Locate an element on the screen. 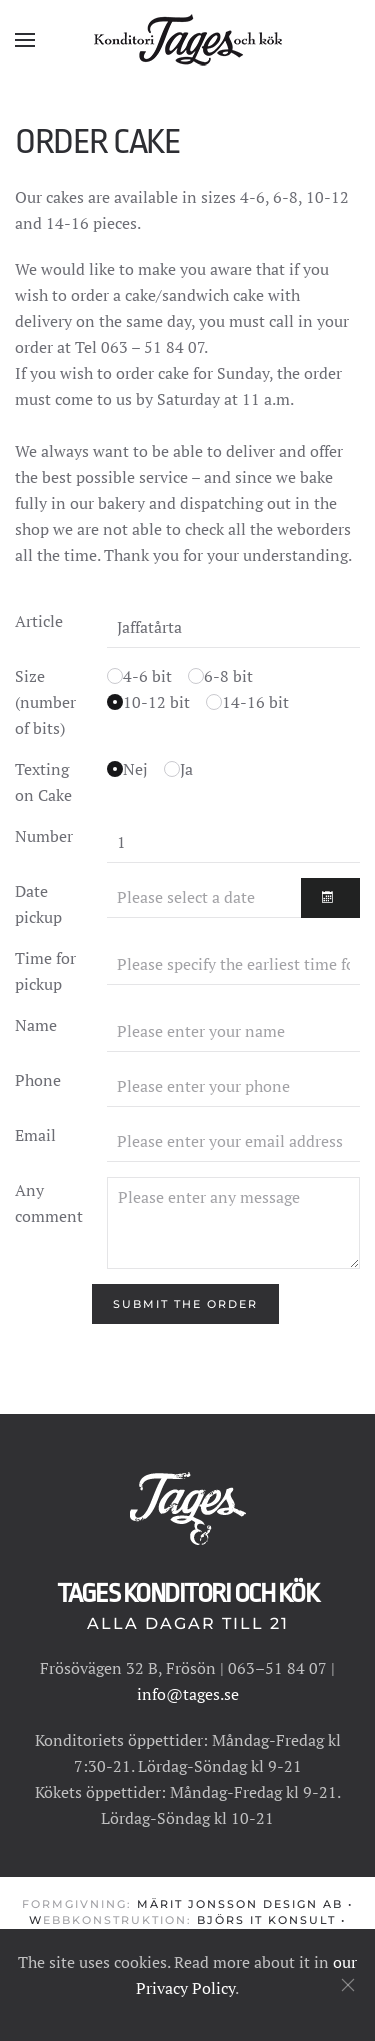  [Back to home] is located at coordinates (188, 40).